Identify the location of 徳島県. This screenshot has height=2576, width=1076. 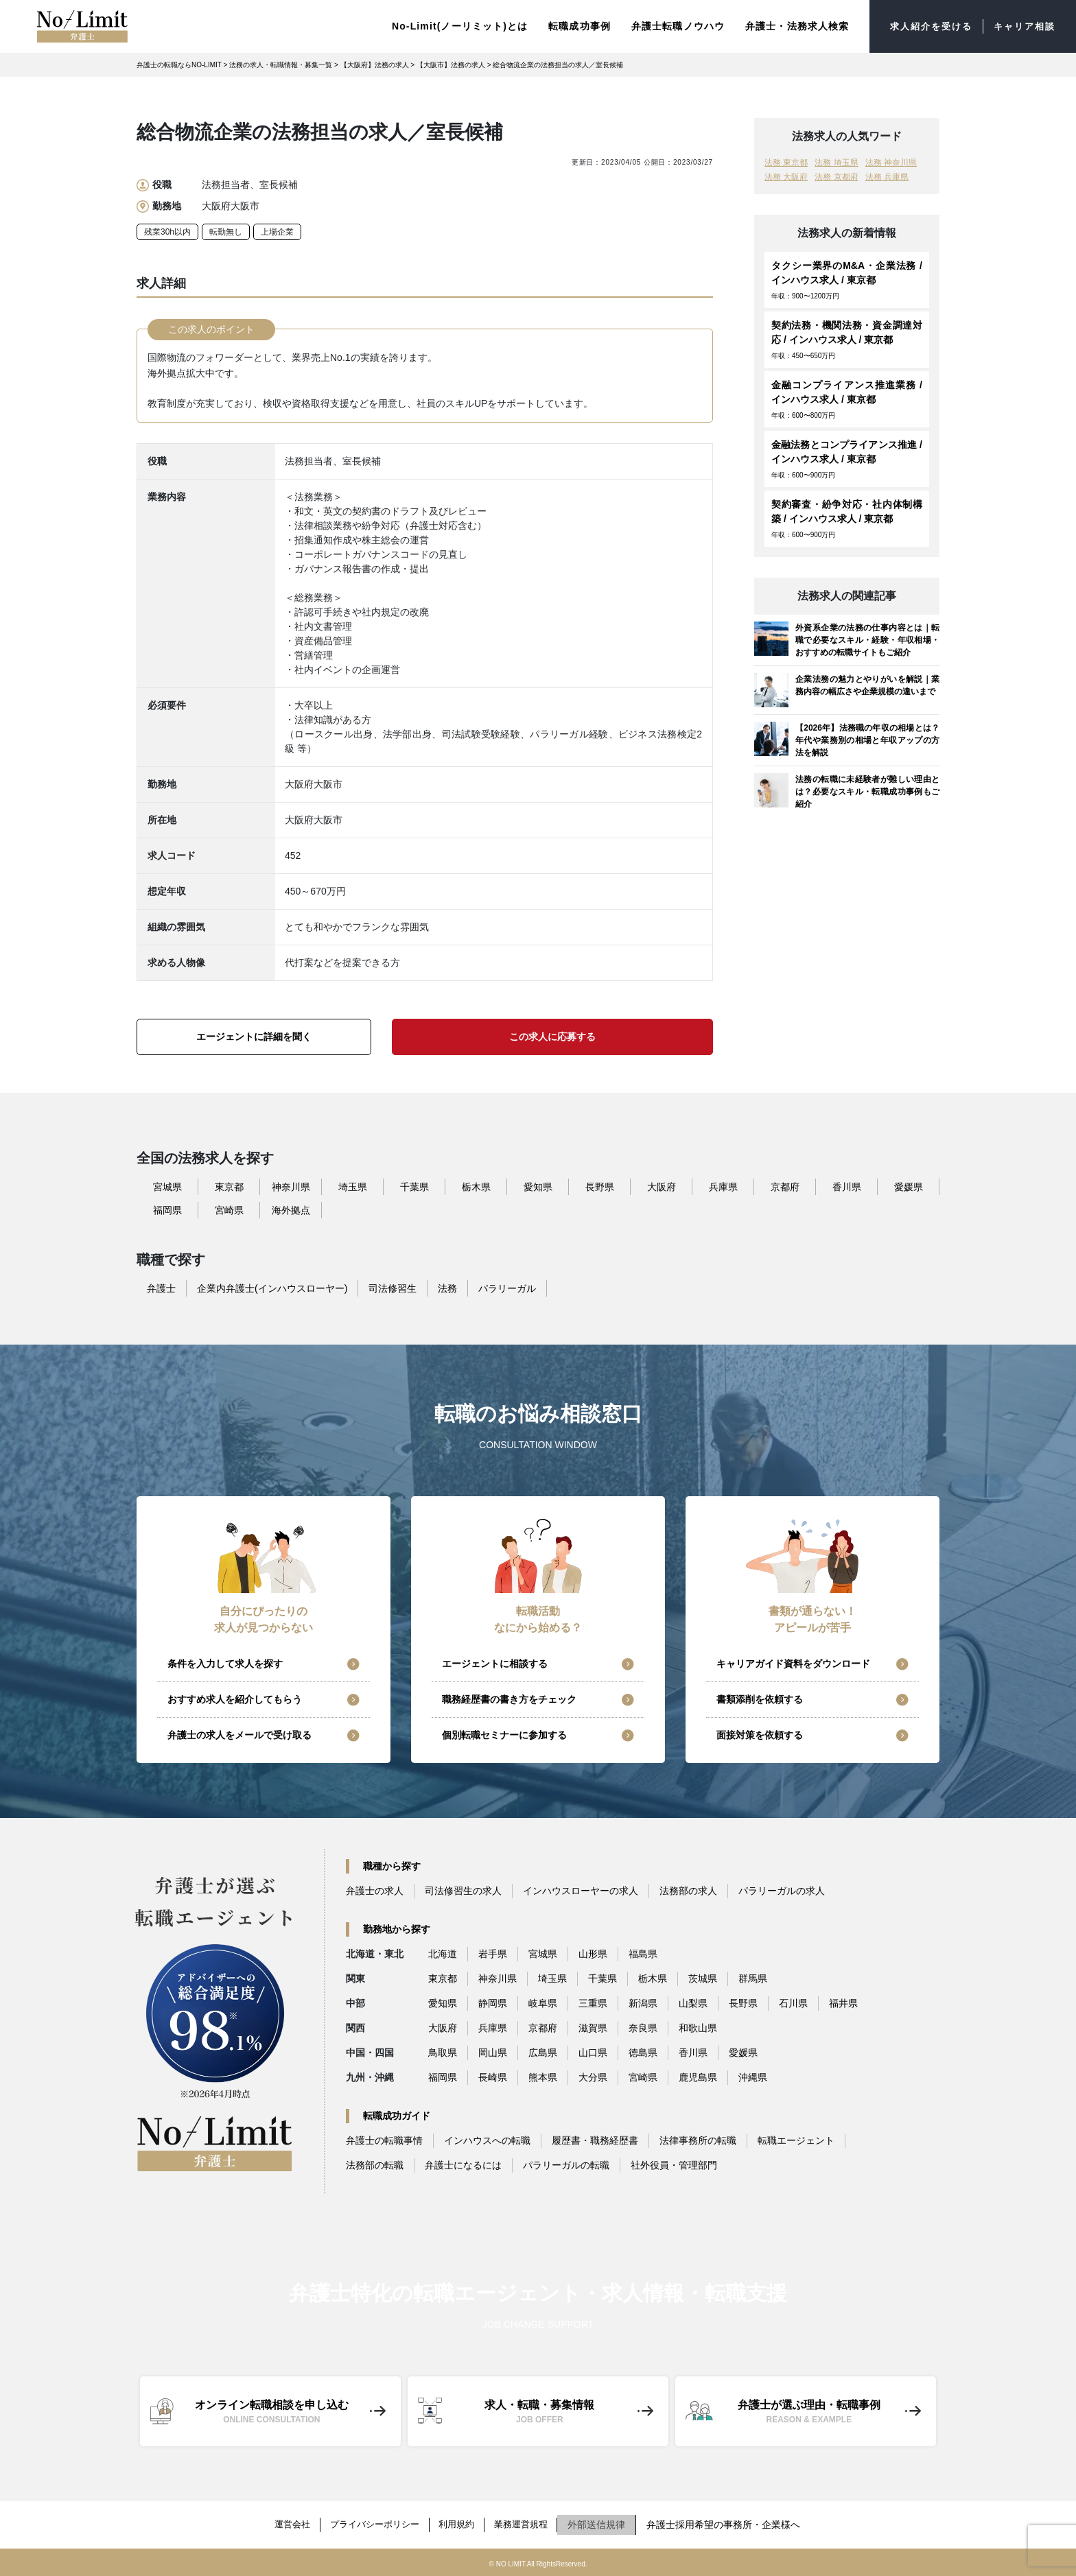
(643, 2054).